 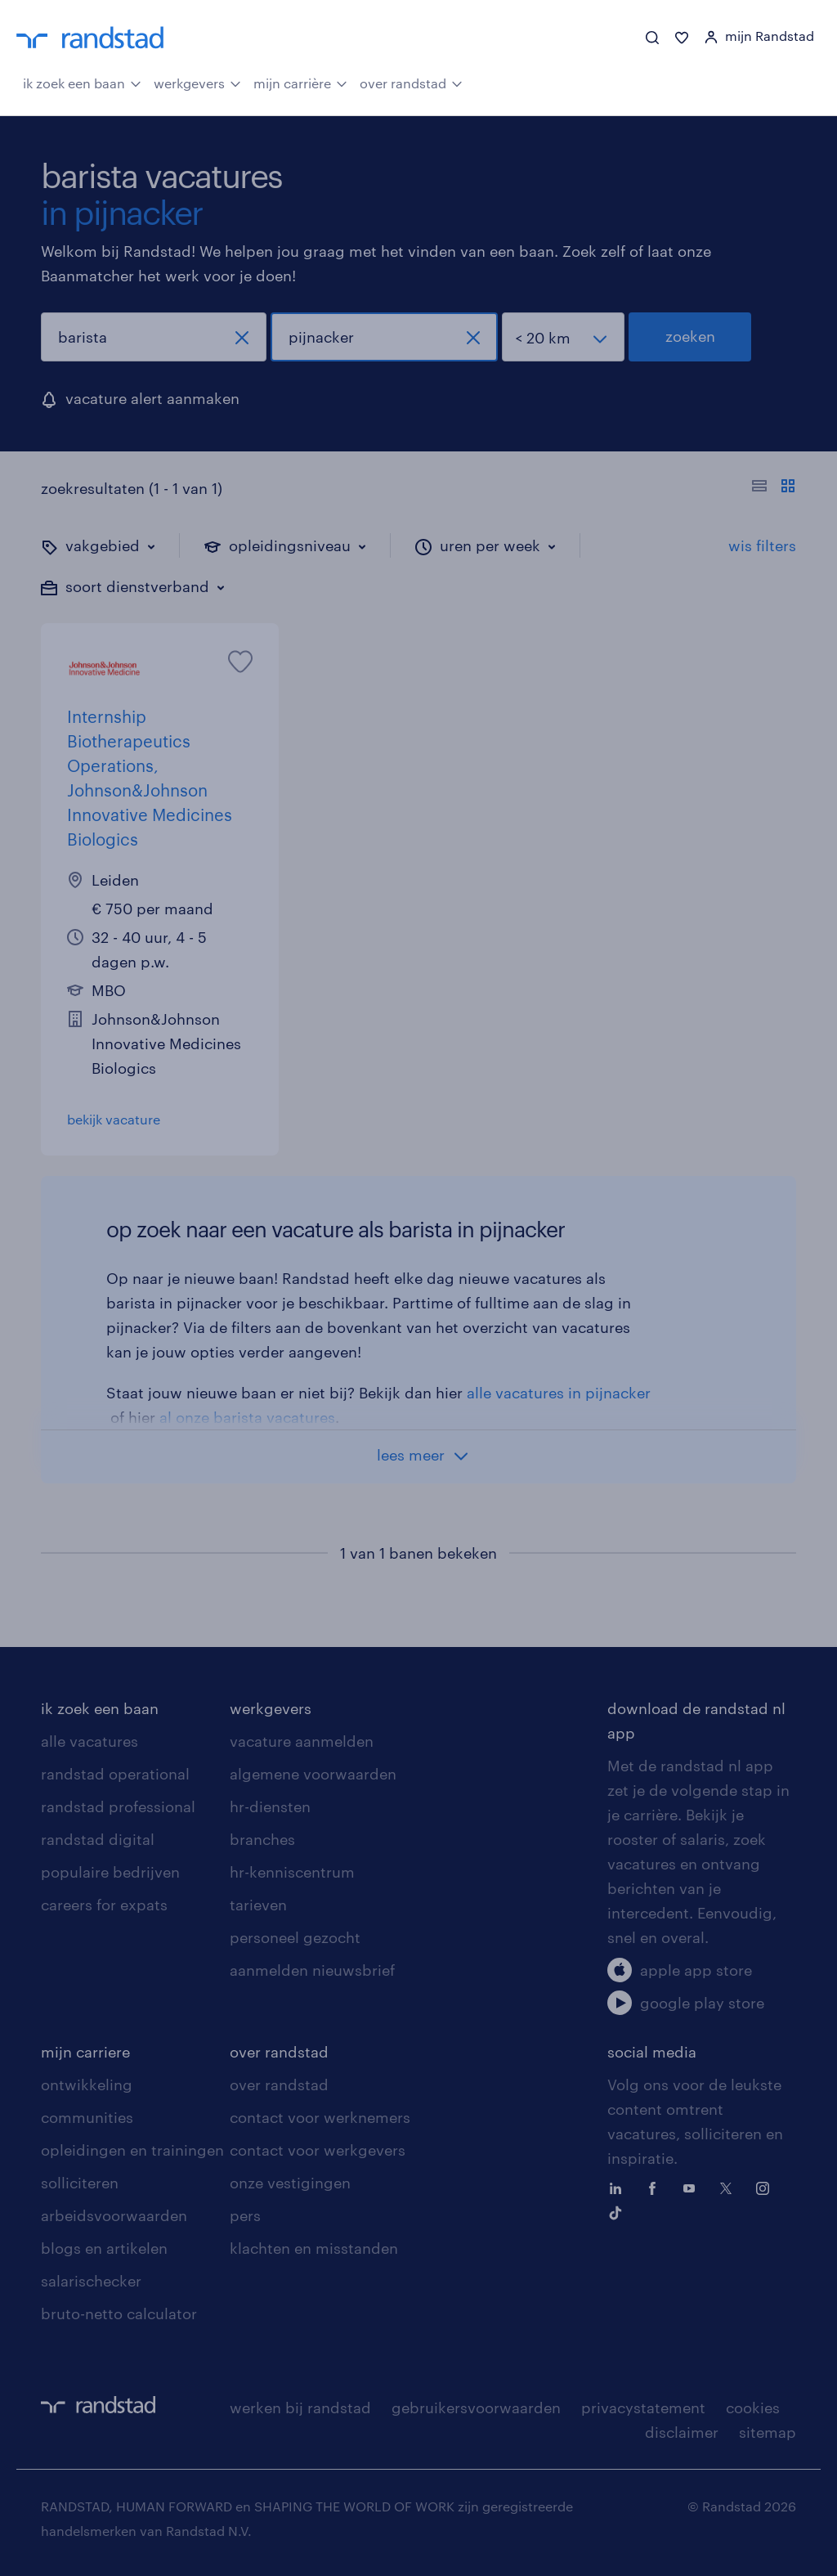 I want to click on randstad operational, so click(x=115, y=1774).